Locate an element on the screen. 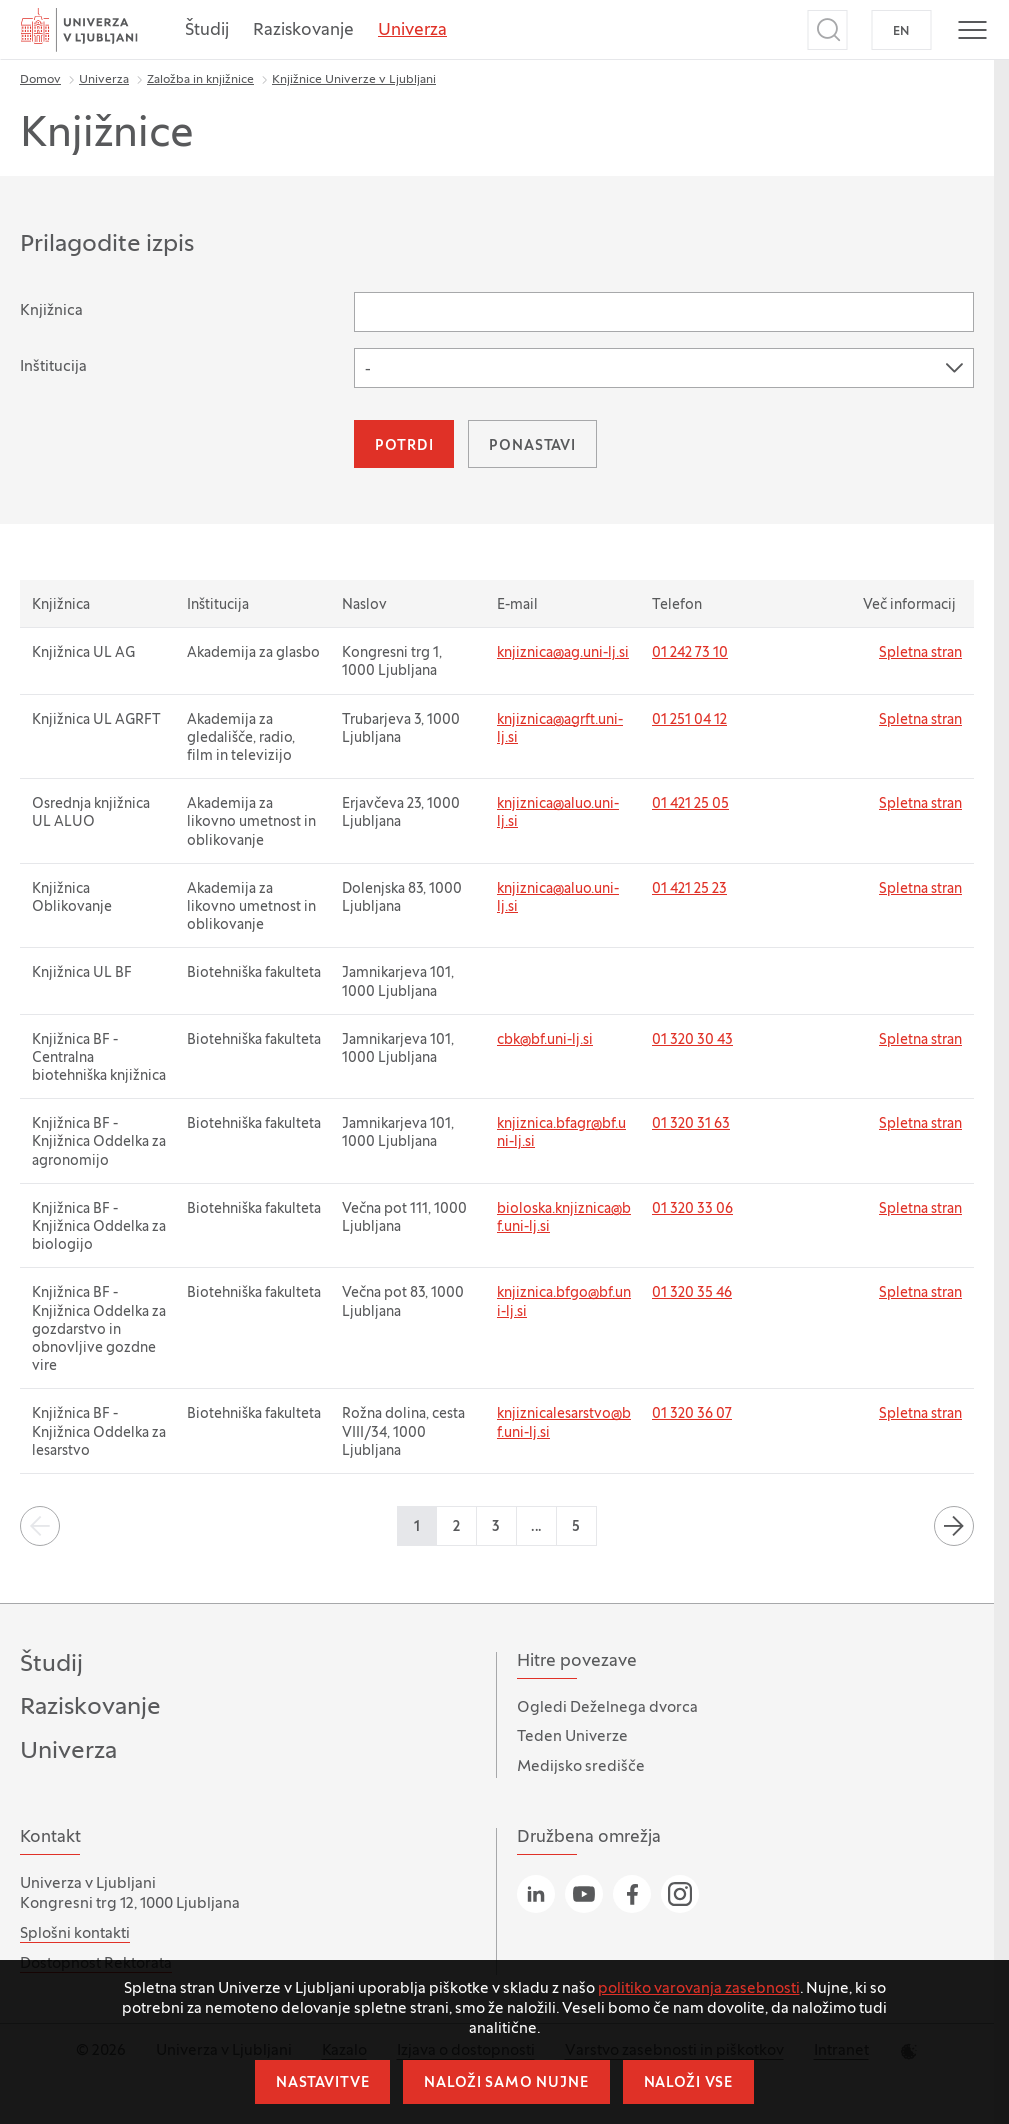  01 320 30 43 is located at coordinates (692, 1040).